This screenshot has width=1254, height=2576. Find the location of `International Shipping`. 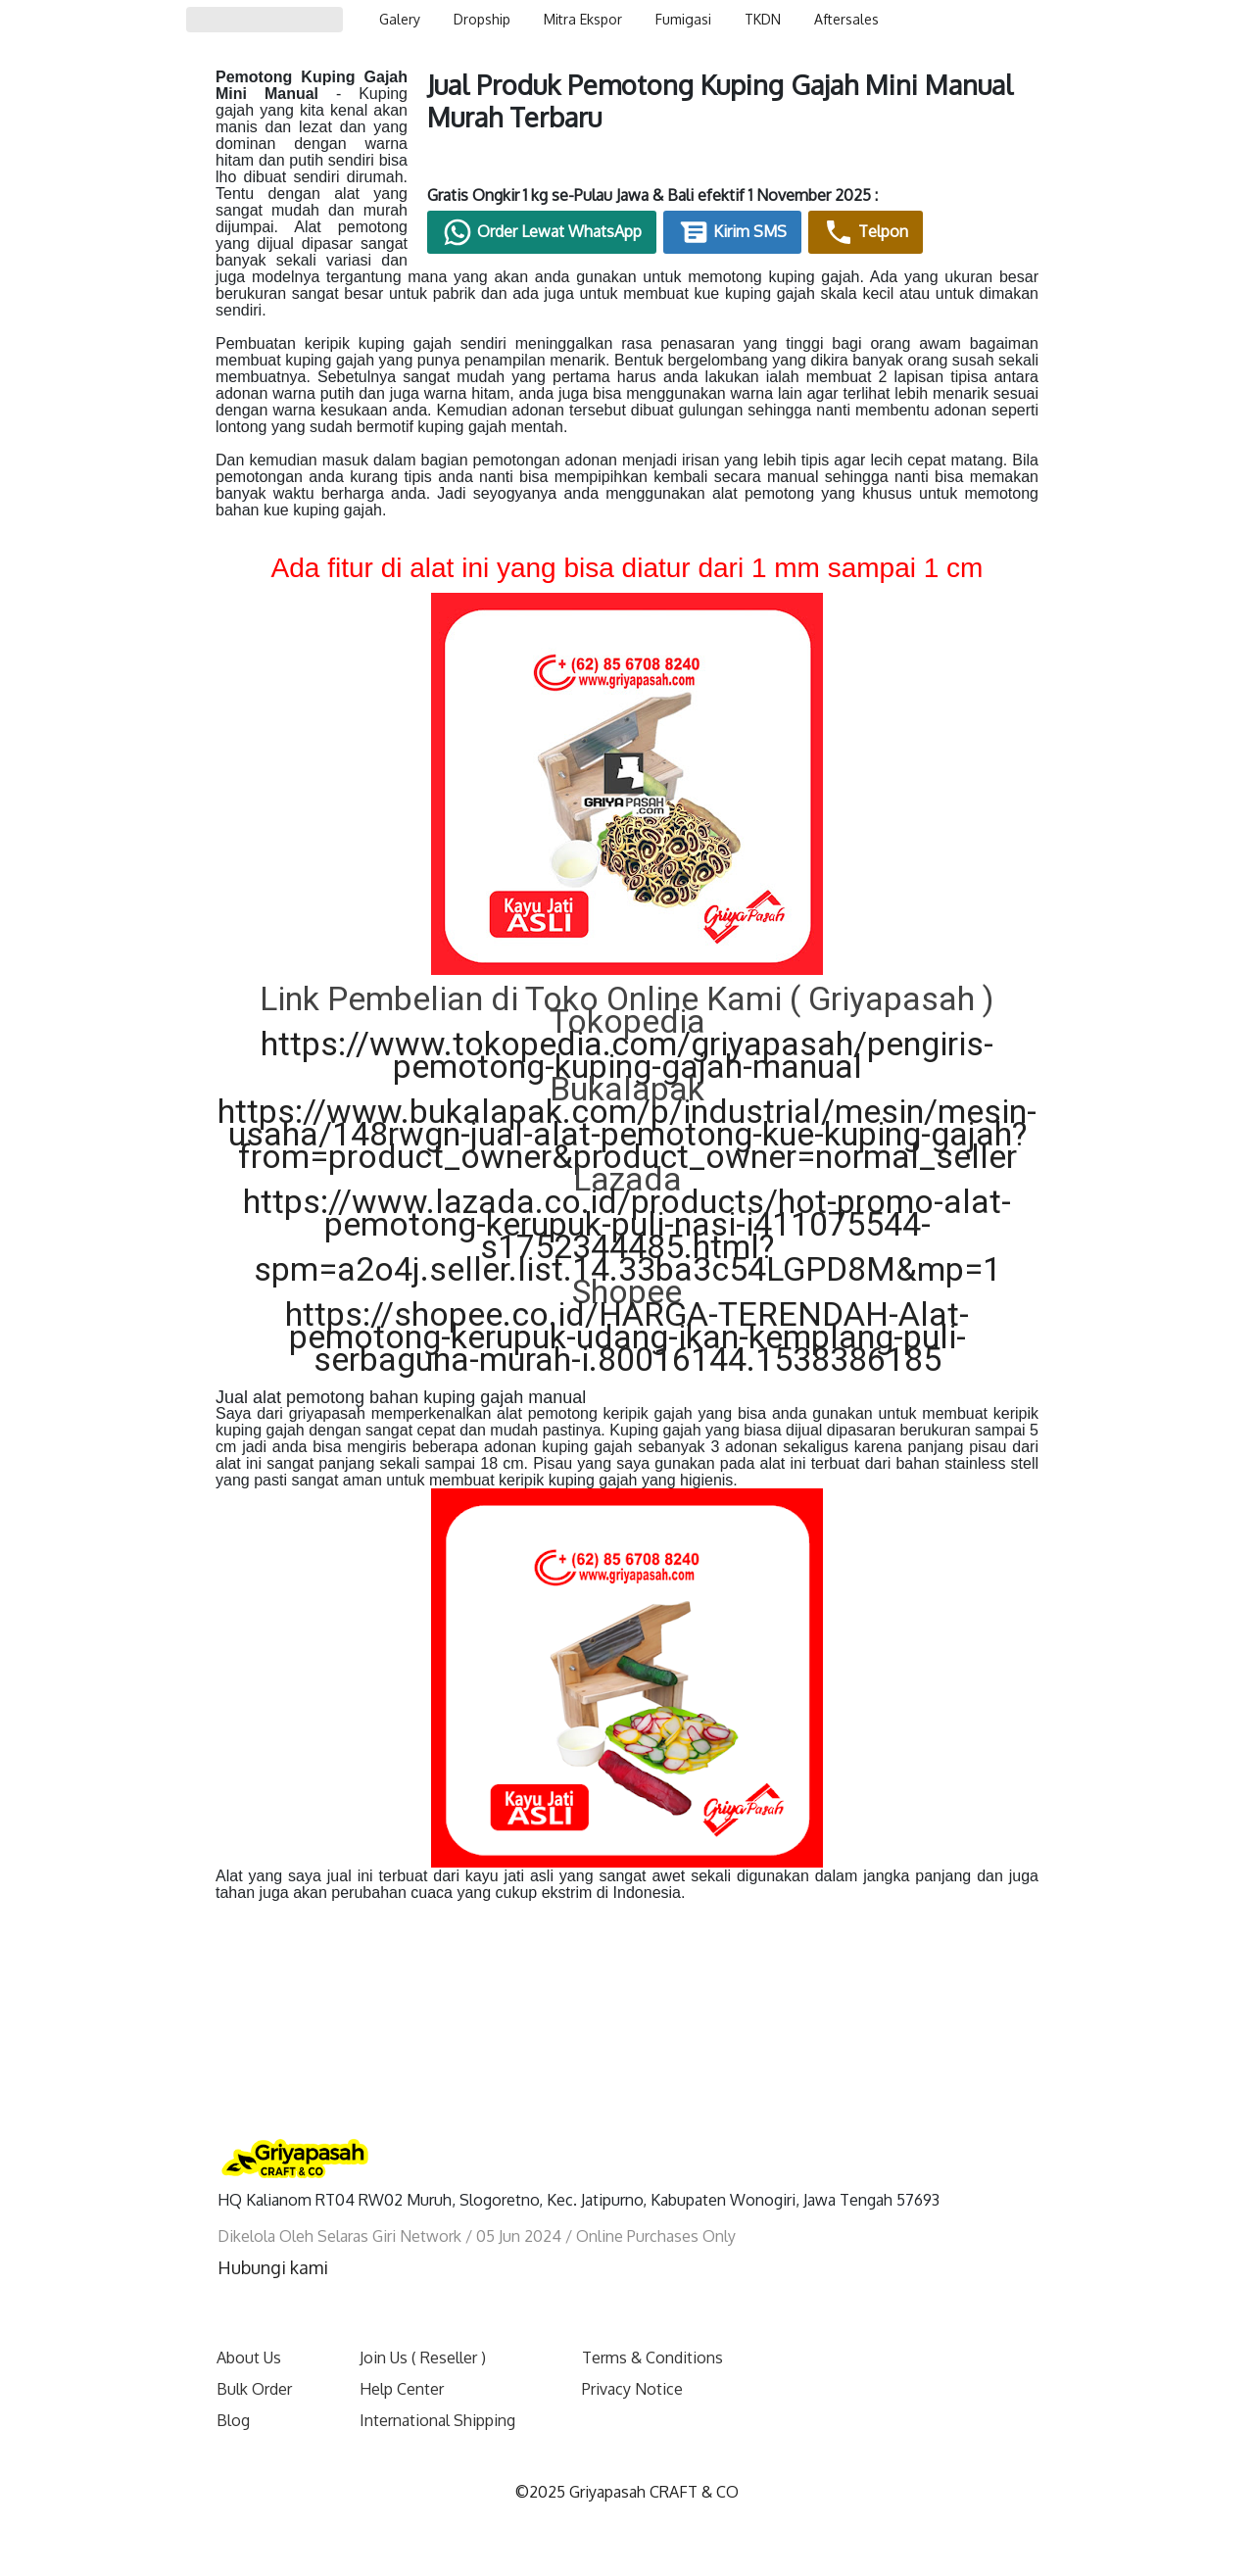

International Shipping is located at coordinates (437, 2387).